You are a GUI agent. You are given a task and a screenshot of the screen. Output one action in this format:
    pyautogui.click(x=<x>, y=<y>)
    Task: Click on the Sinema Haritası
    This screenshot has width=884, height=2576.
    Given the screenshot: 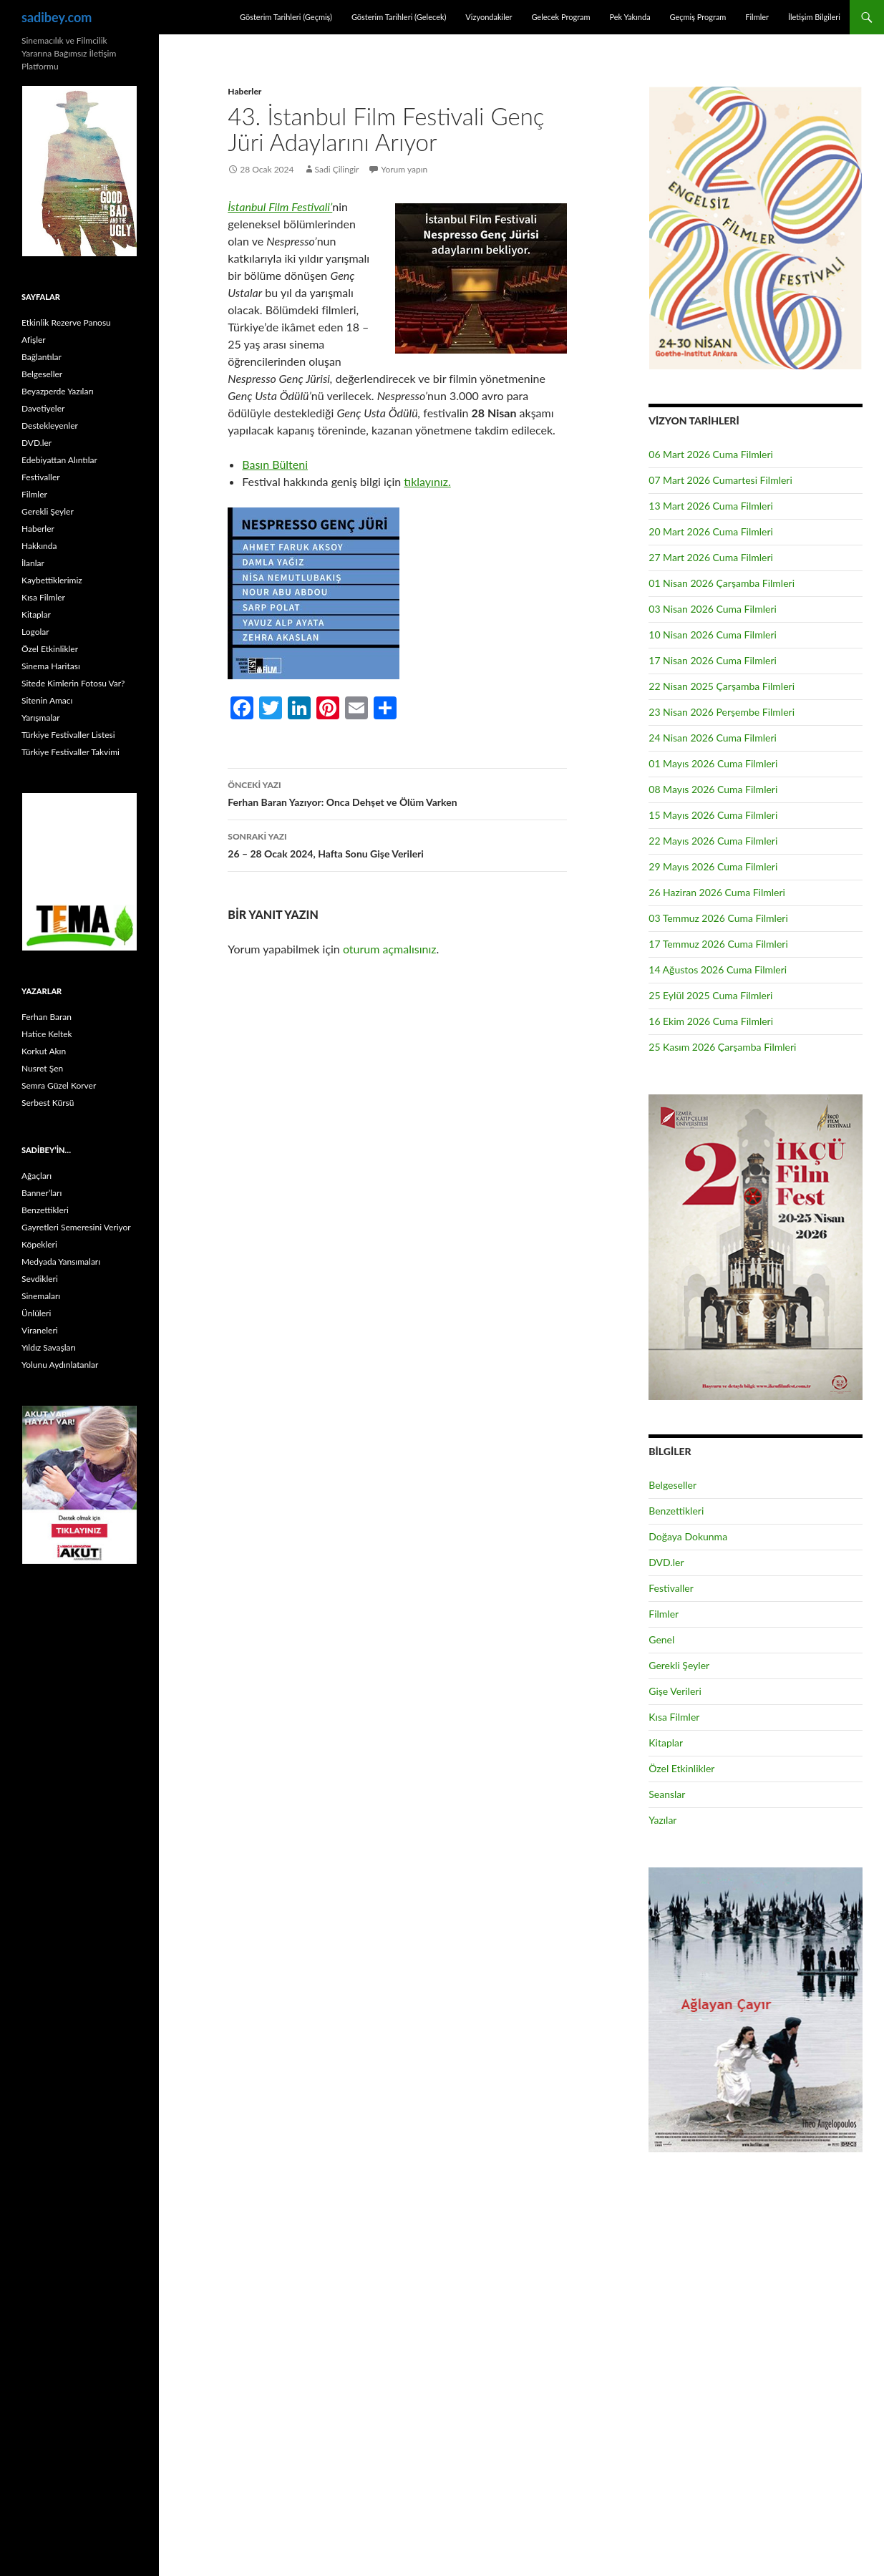 What is the action you would take?
    pyautogui.click(x=50, y=666)
    